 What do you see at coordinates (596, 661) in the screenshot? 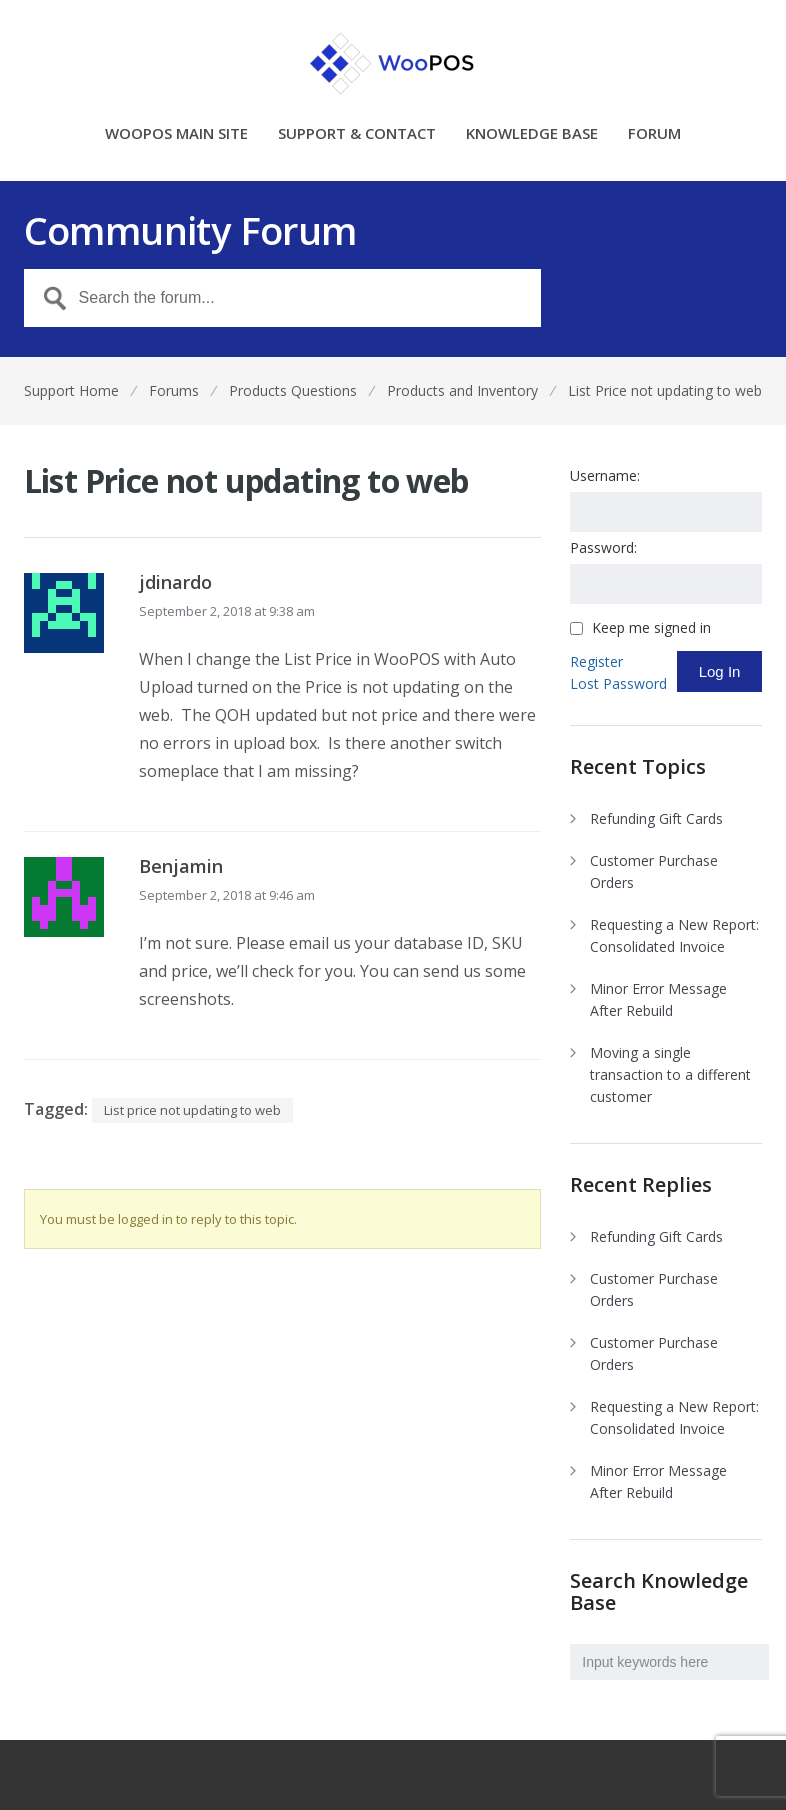
I see `Register` at bounding box center [596, 661].